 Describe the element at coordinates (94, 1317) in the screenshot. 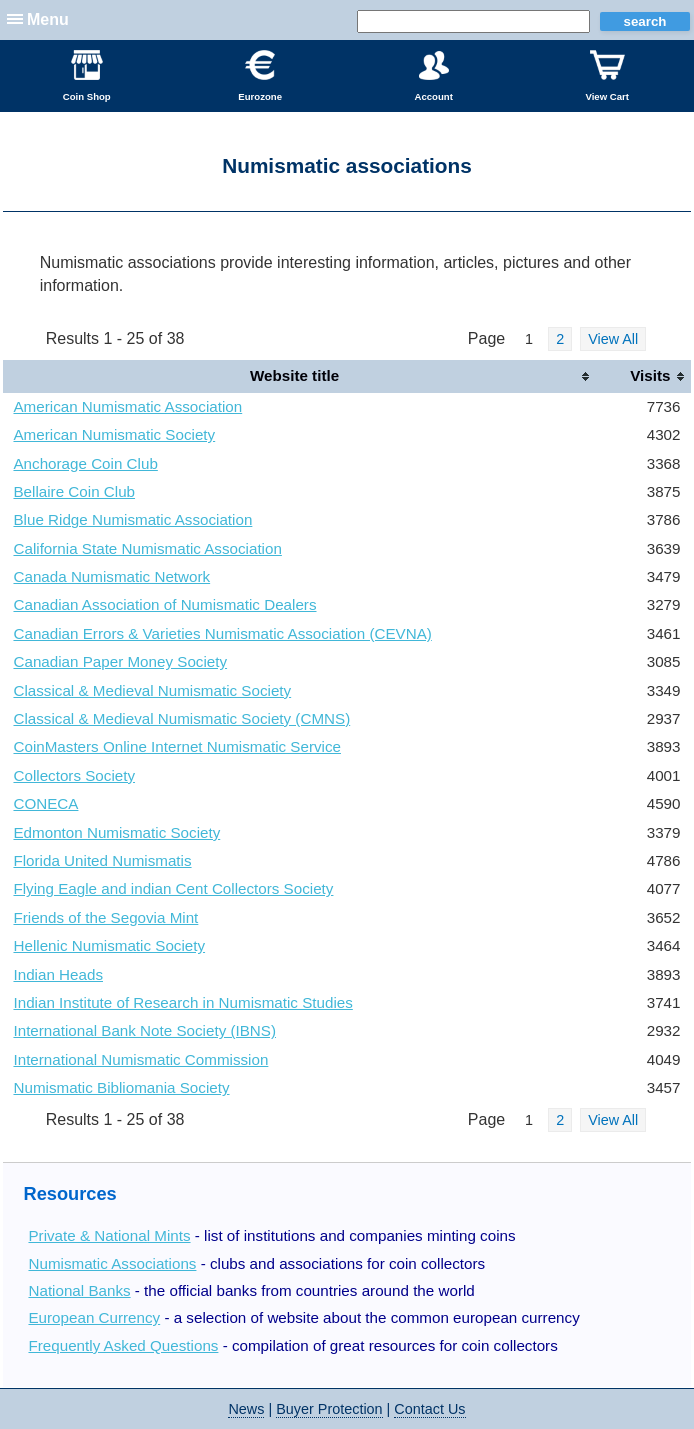

I see `European Currency` at that location.